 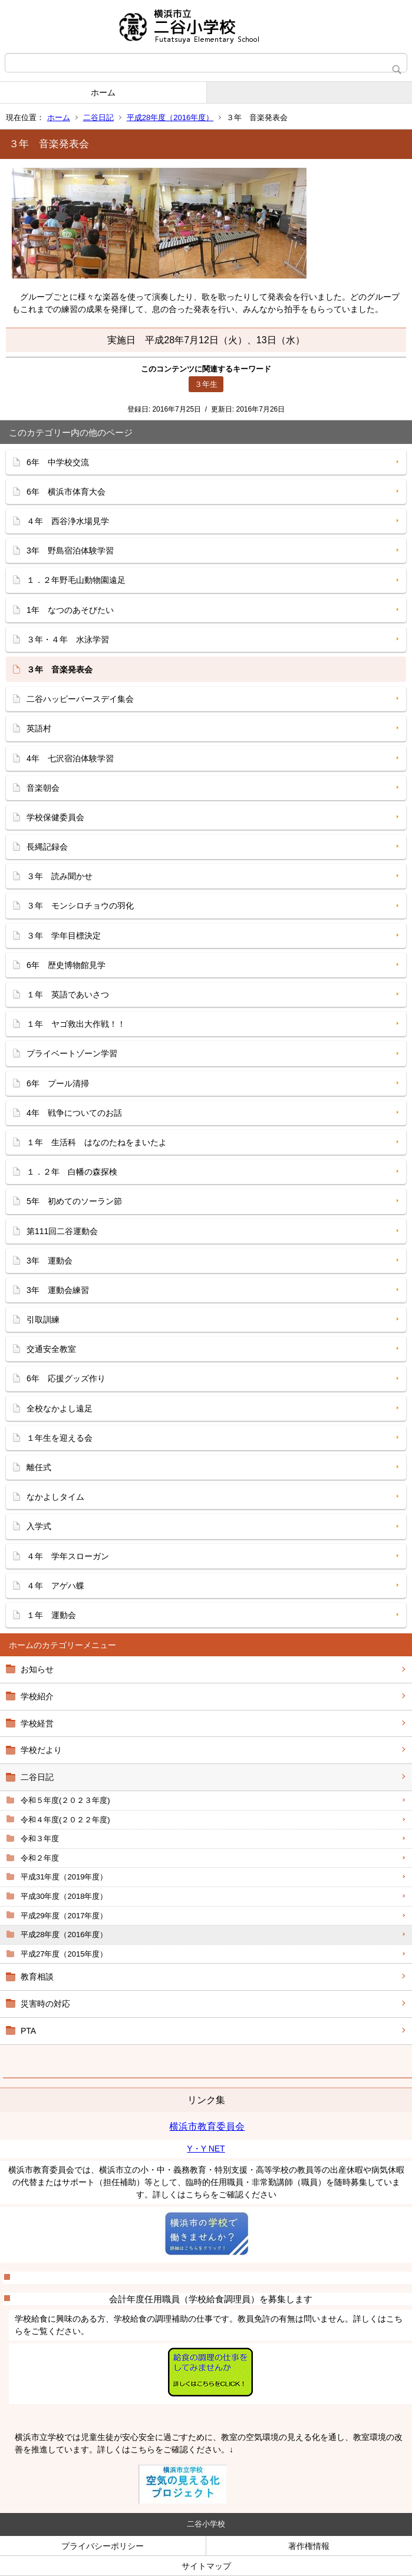 I want to click on 令和３年度, so click(x=40, y=1838).